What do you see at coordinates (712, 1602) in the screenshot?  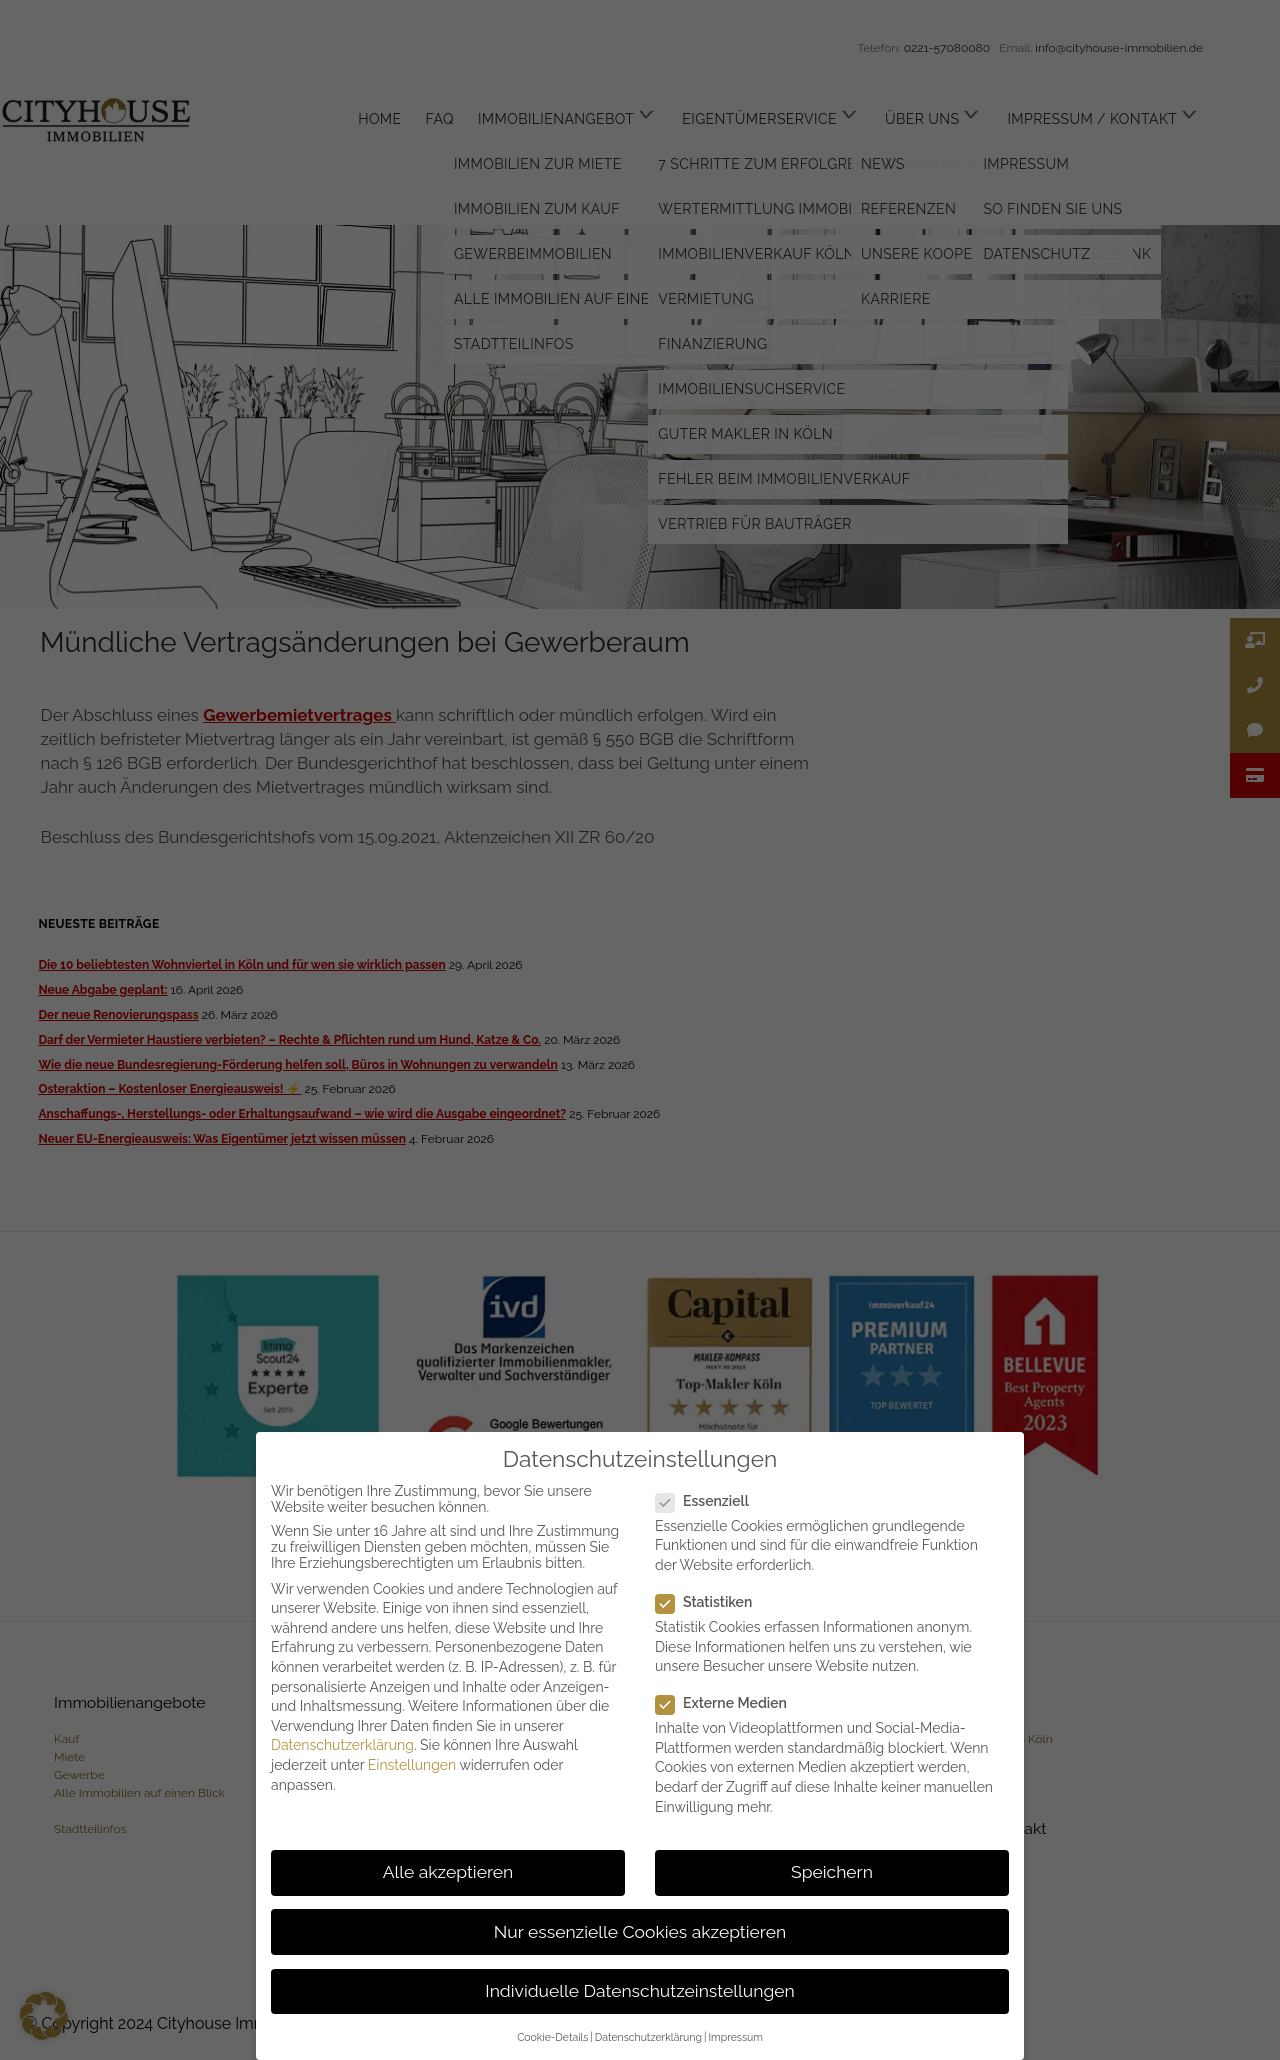 I see `Statistiken` at bounding box center [712, 1602].